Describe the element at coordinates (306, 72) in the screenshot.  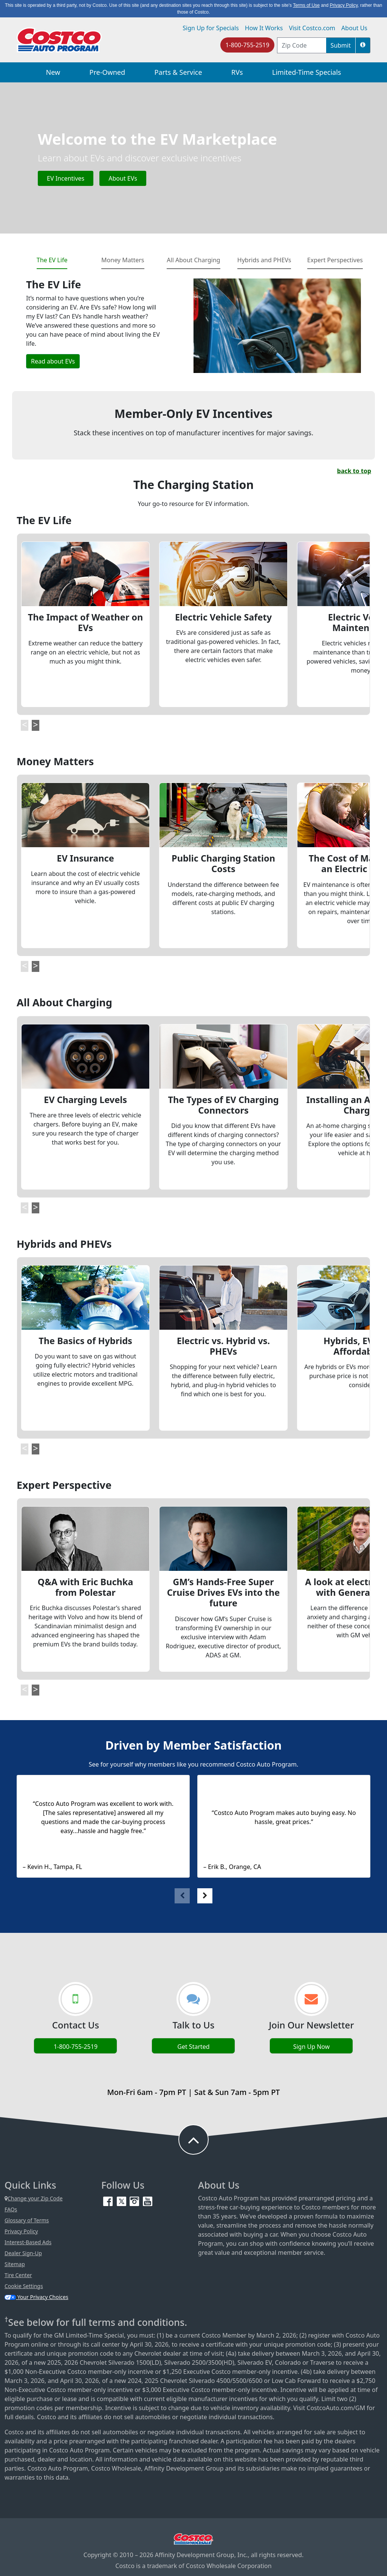
I see `Limited-Time Specials` at that location.